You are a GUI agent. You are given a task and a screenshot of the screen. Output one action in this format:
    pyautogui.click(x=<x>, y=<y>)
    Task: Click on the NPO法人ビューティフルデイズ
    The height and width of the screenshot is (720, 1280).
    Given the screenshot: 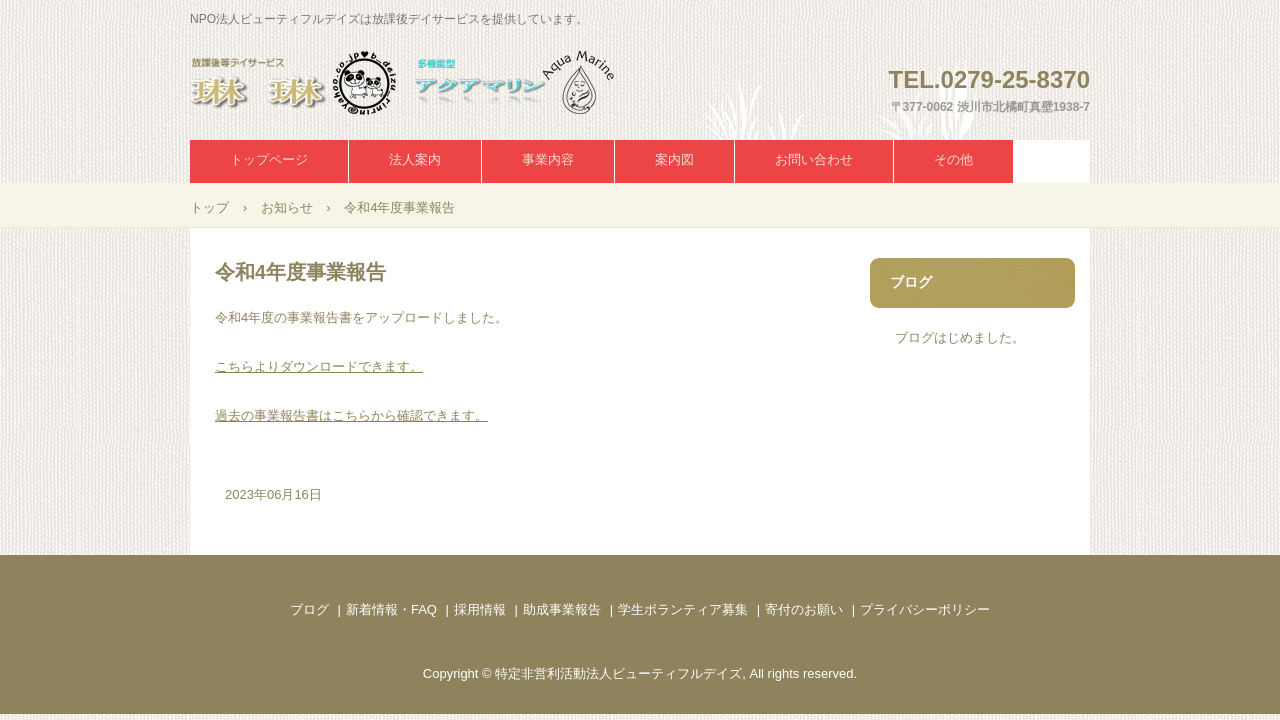 What is the action you would take?
    pyautogui.click(x=423, y=82)
    